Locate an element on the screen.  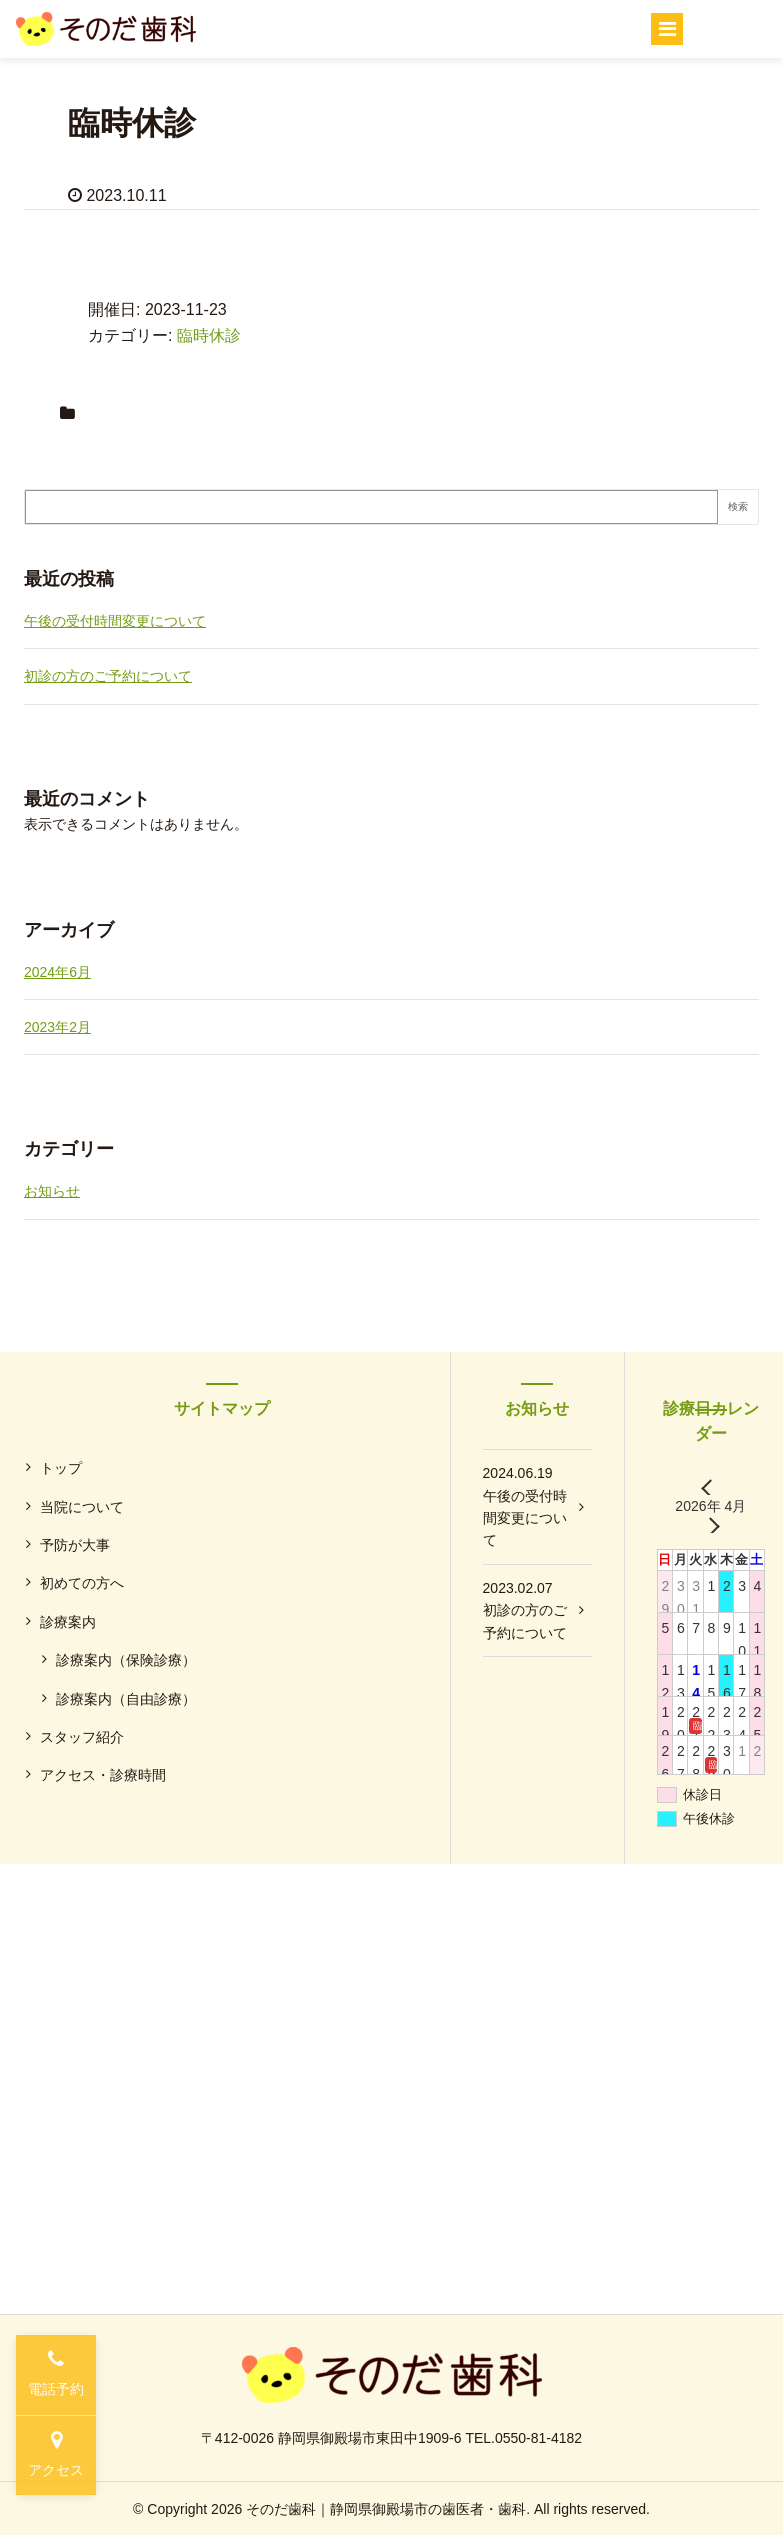
当院について is located at coordinates (82, 1507).